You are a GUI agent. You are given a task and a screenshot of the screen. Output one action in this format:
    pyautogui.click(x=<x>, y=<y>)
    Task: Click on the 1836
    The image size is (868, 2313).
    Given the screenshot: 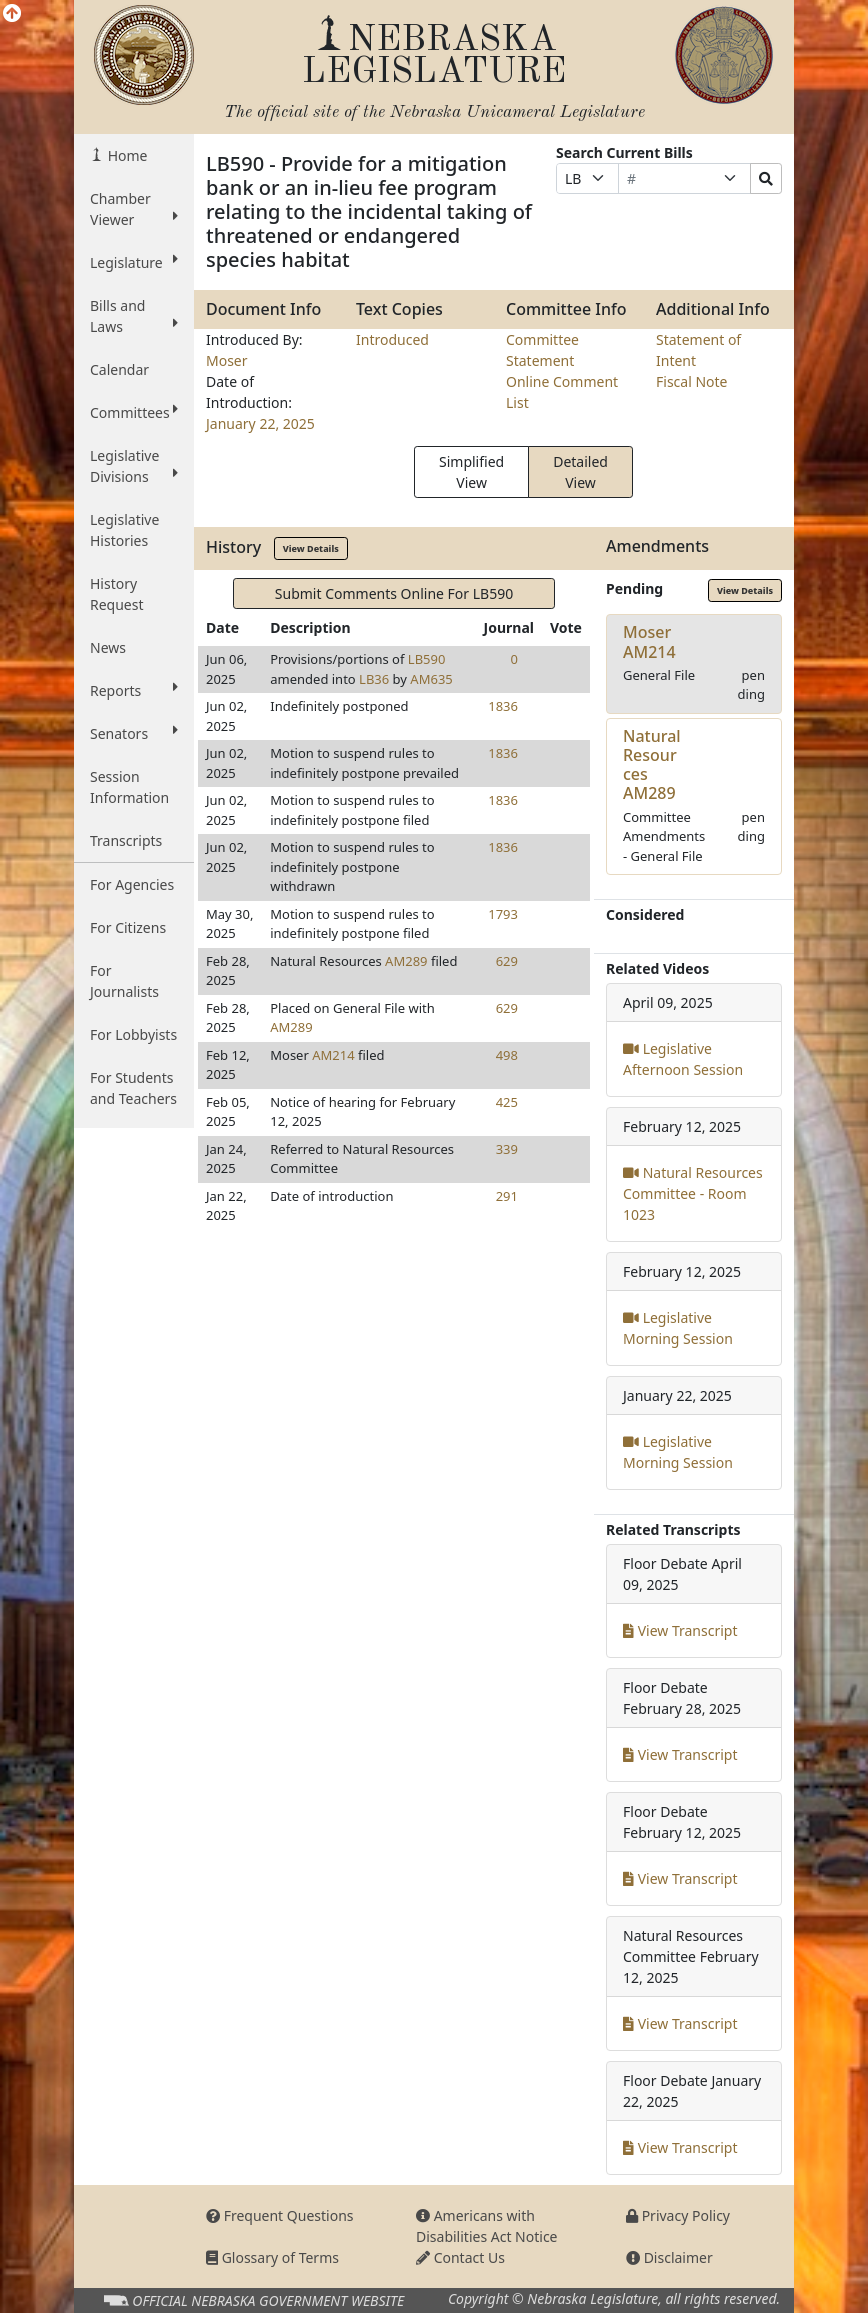 What is the action you would take?
    pyautogui.click(x=503, y=706)
    